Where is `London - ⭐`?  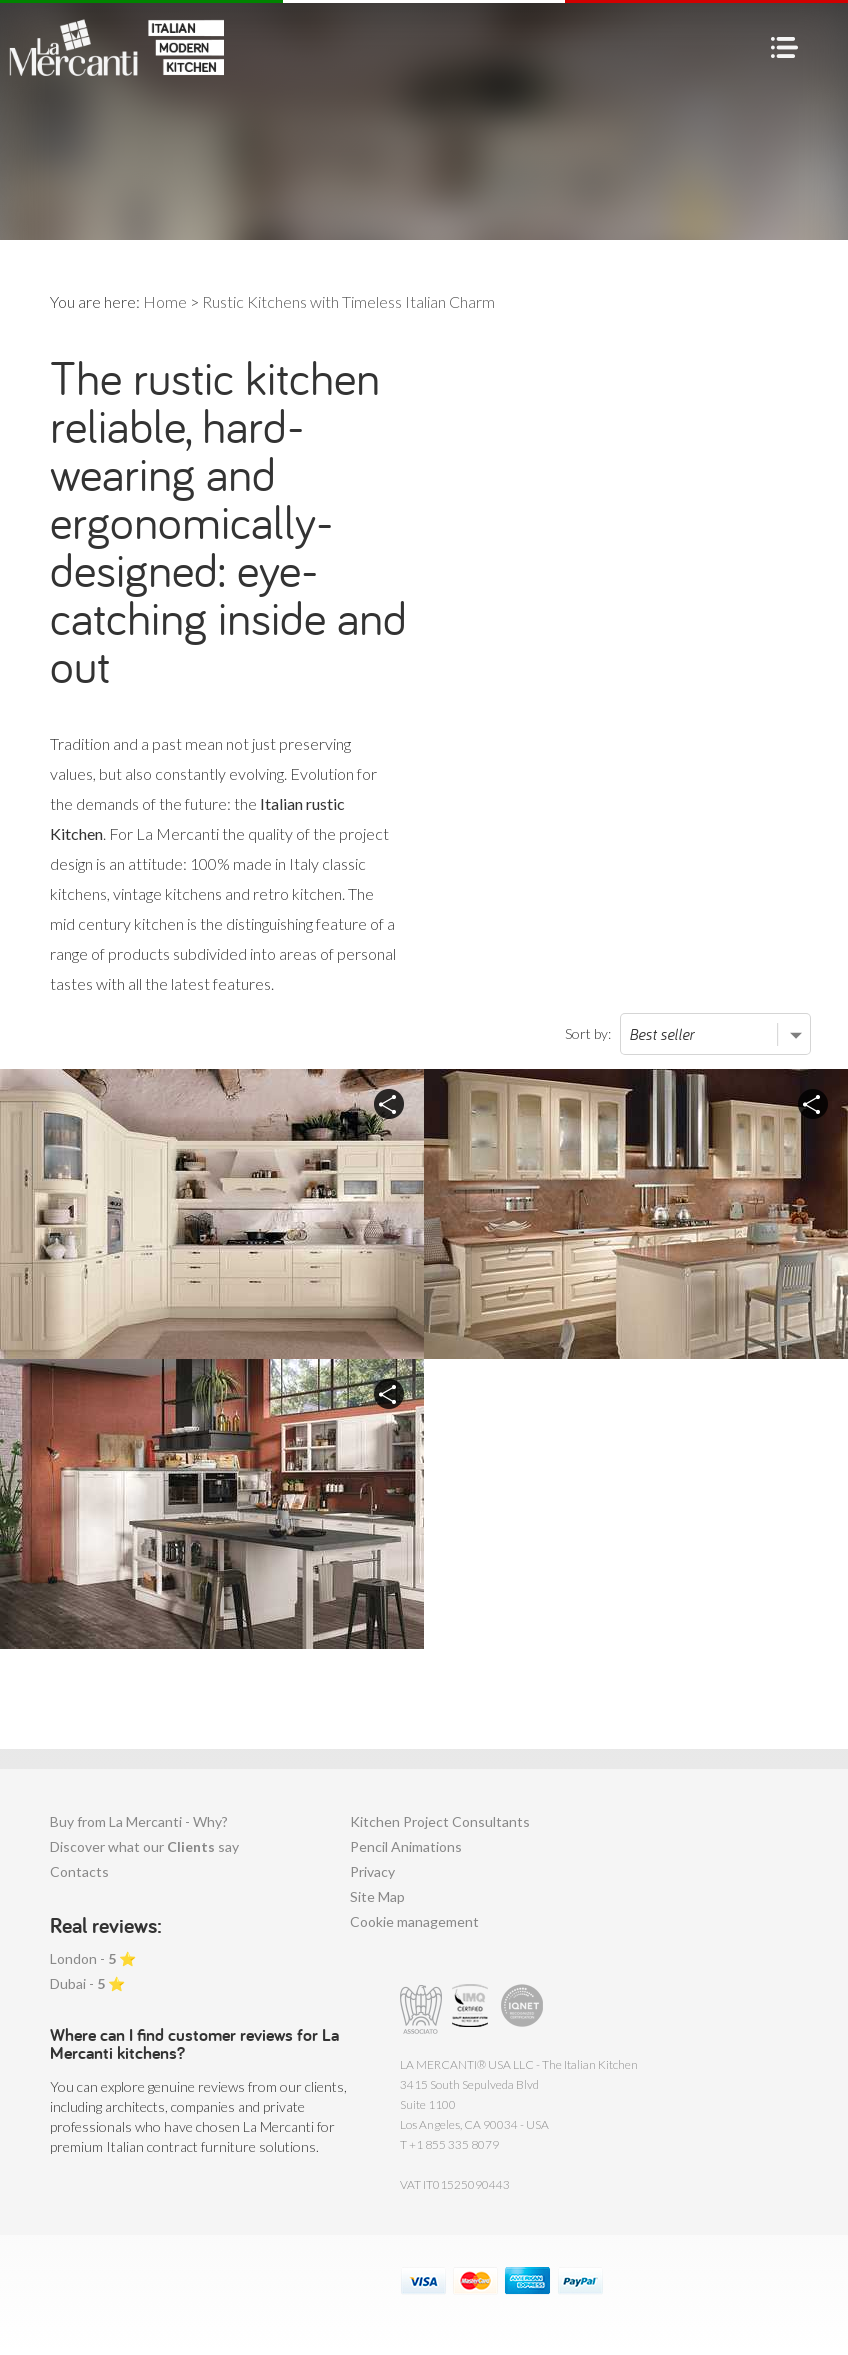
London - ⭐ is located at coordinates (93, 1958).